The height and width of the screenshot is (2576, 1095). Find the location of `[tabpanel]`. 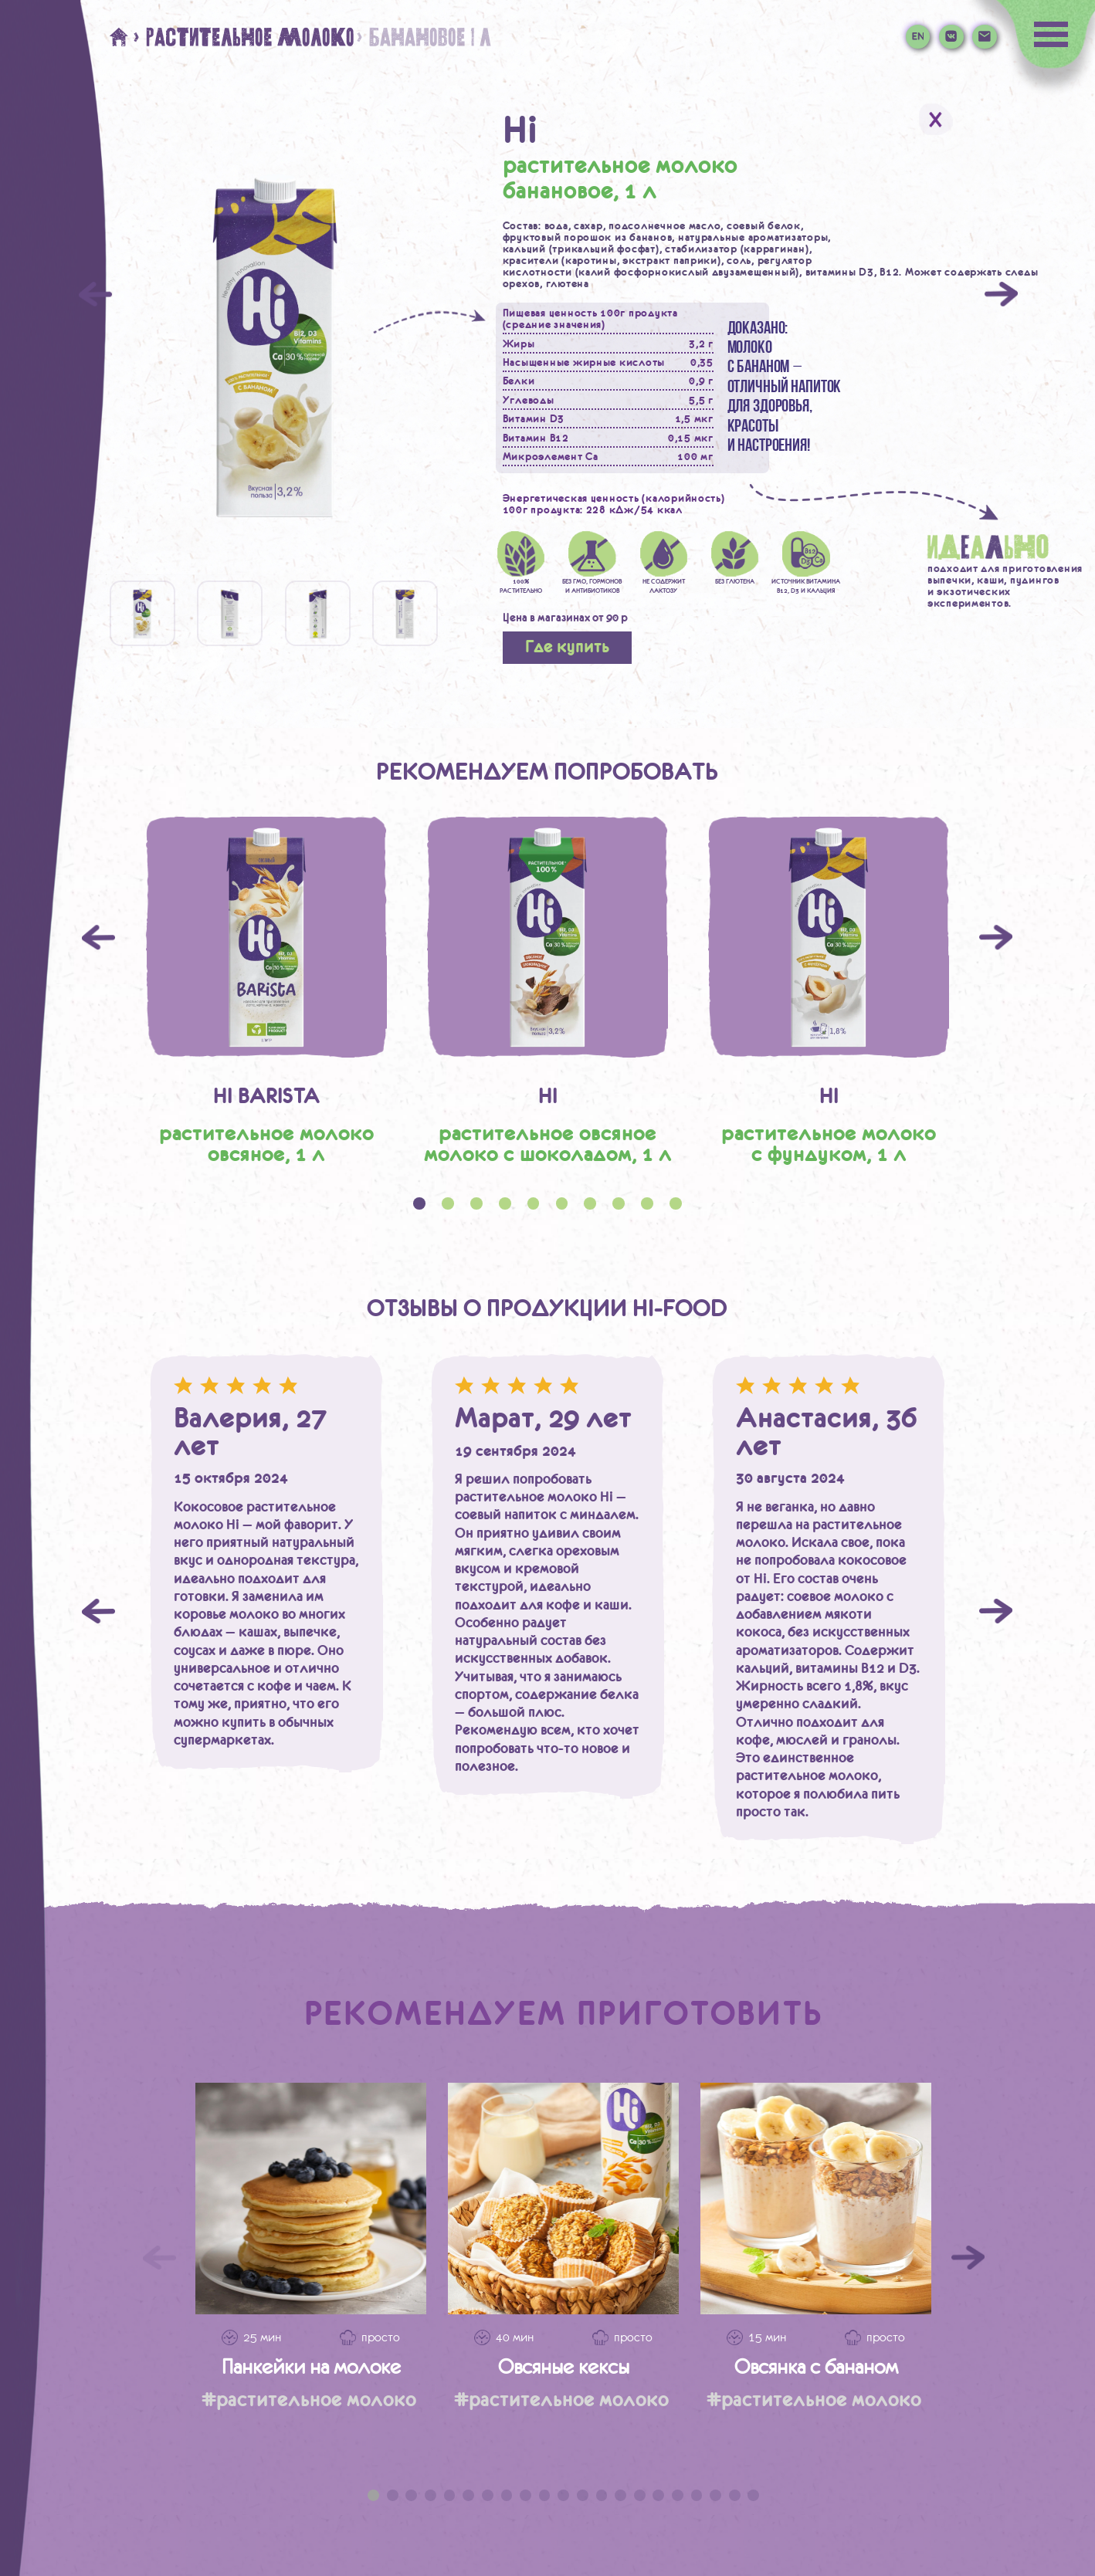

[tabpanel] is located at coordinates (266, 990).